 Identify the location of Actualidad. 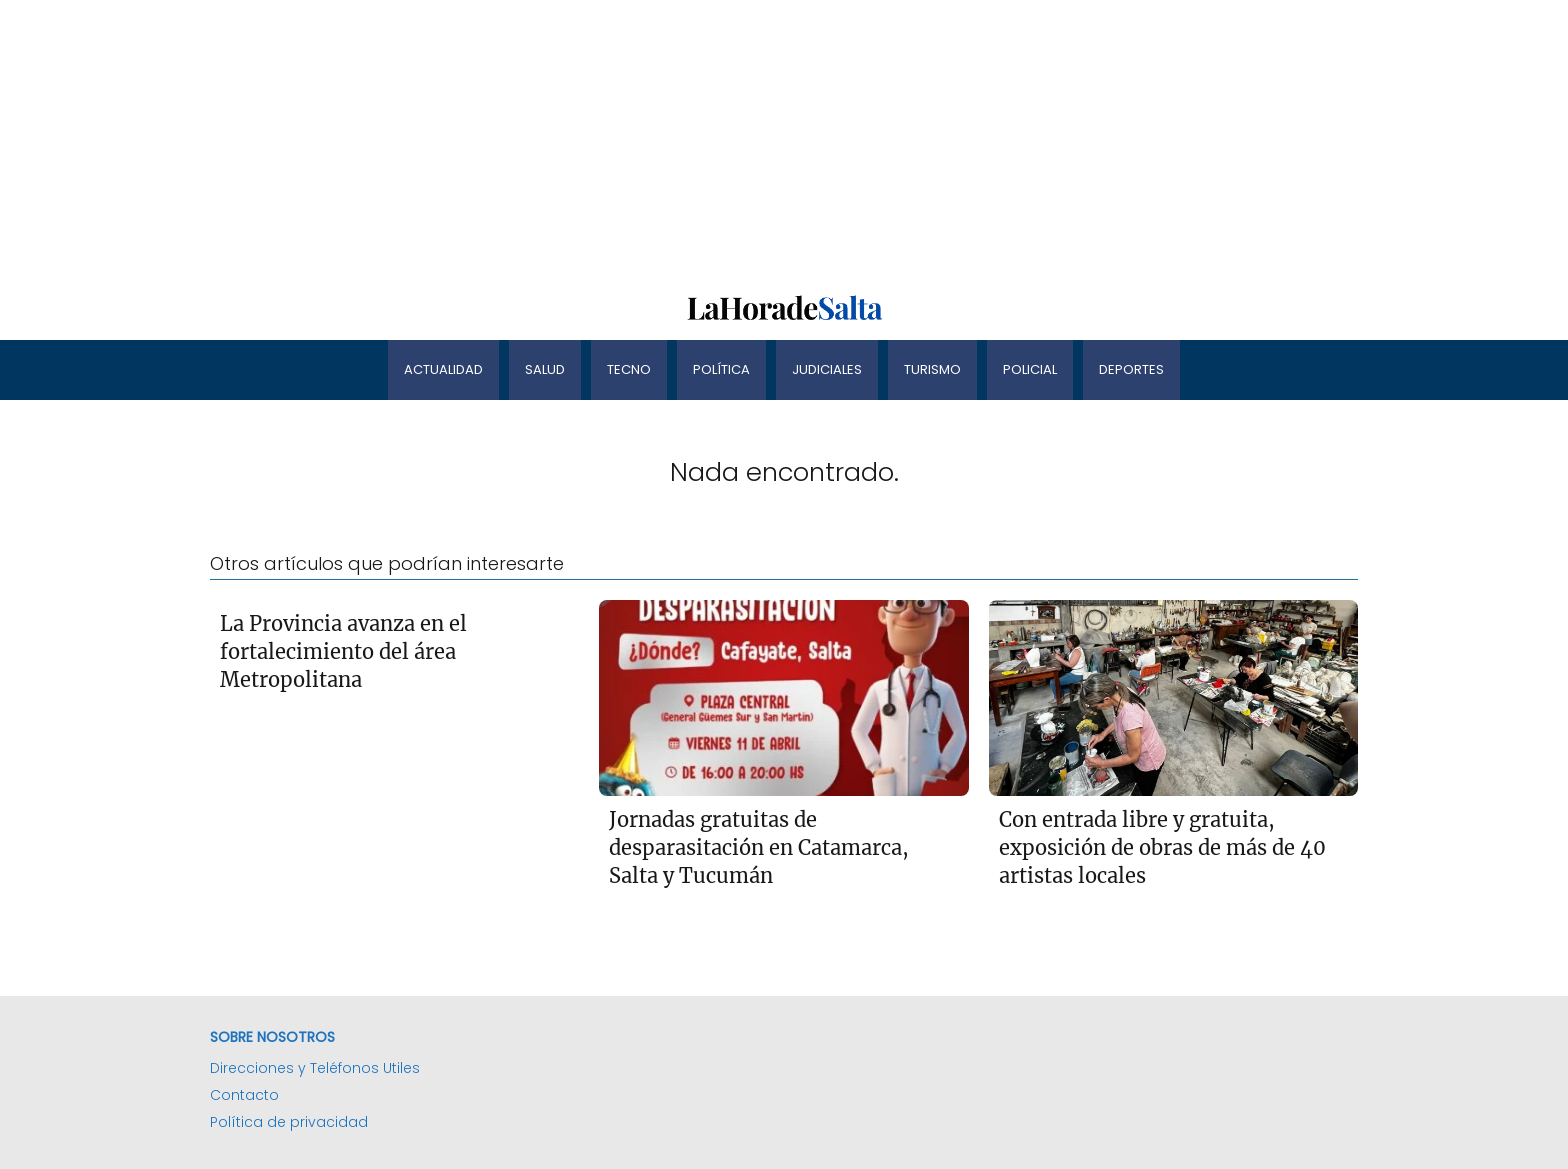
(443, 369).